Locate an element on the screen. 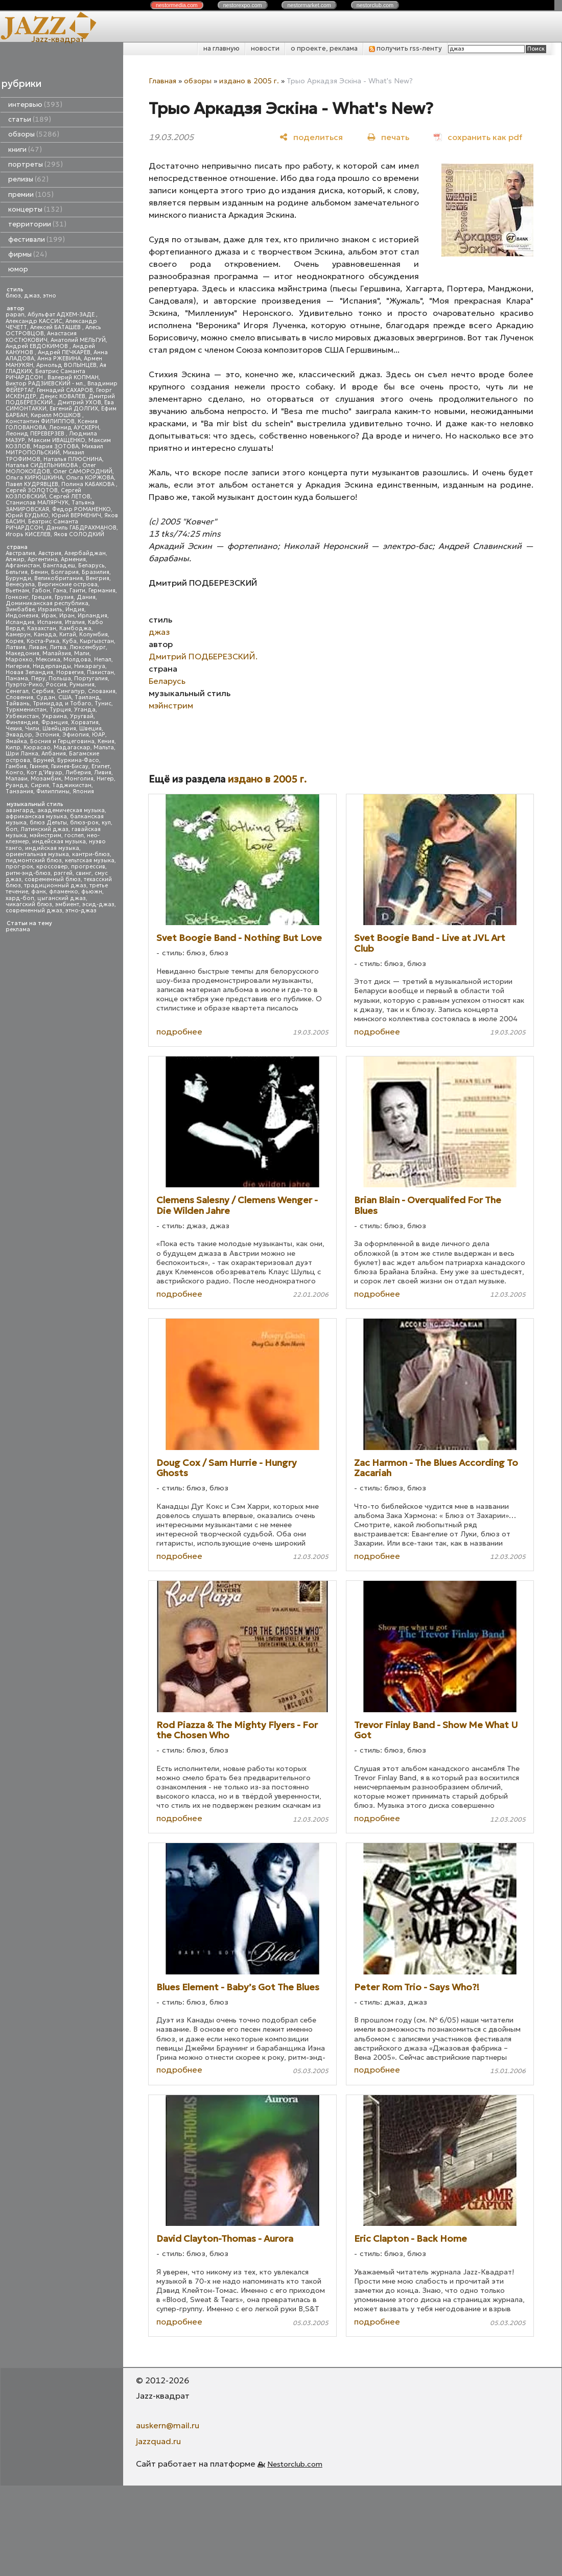  Нигер is located at coordinates (105, 778).